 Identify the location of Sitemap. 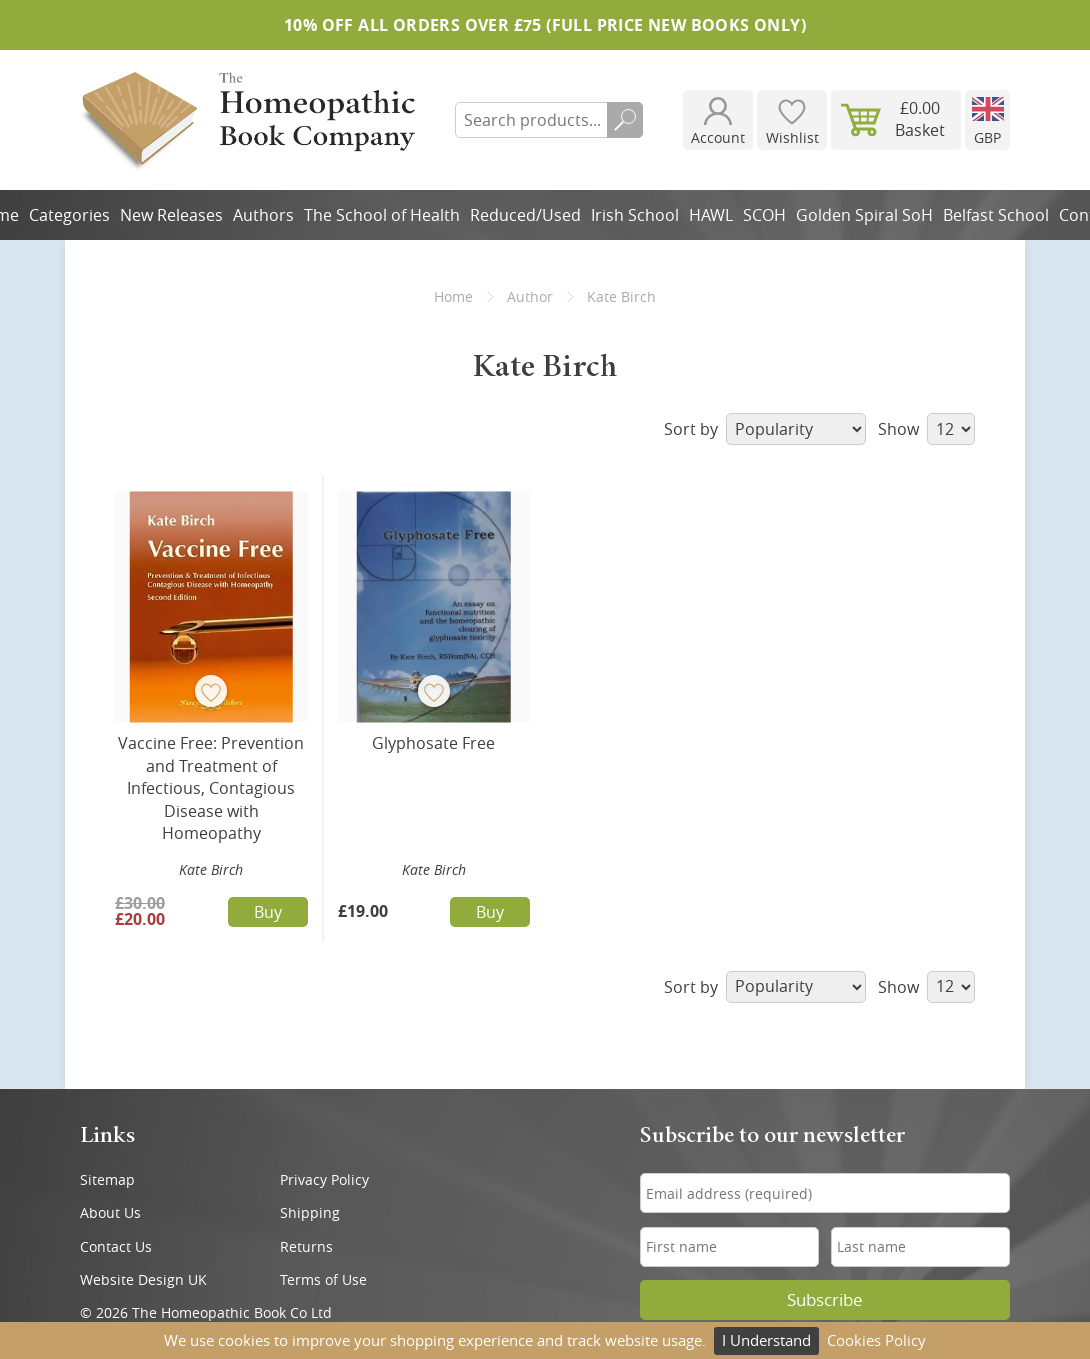
(107, 1179).